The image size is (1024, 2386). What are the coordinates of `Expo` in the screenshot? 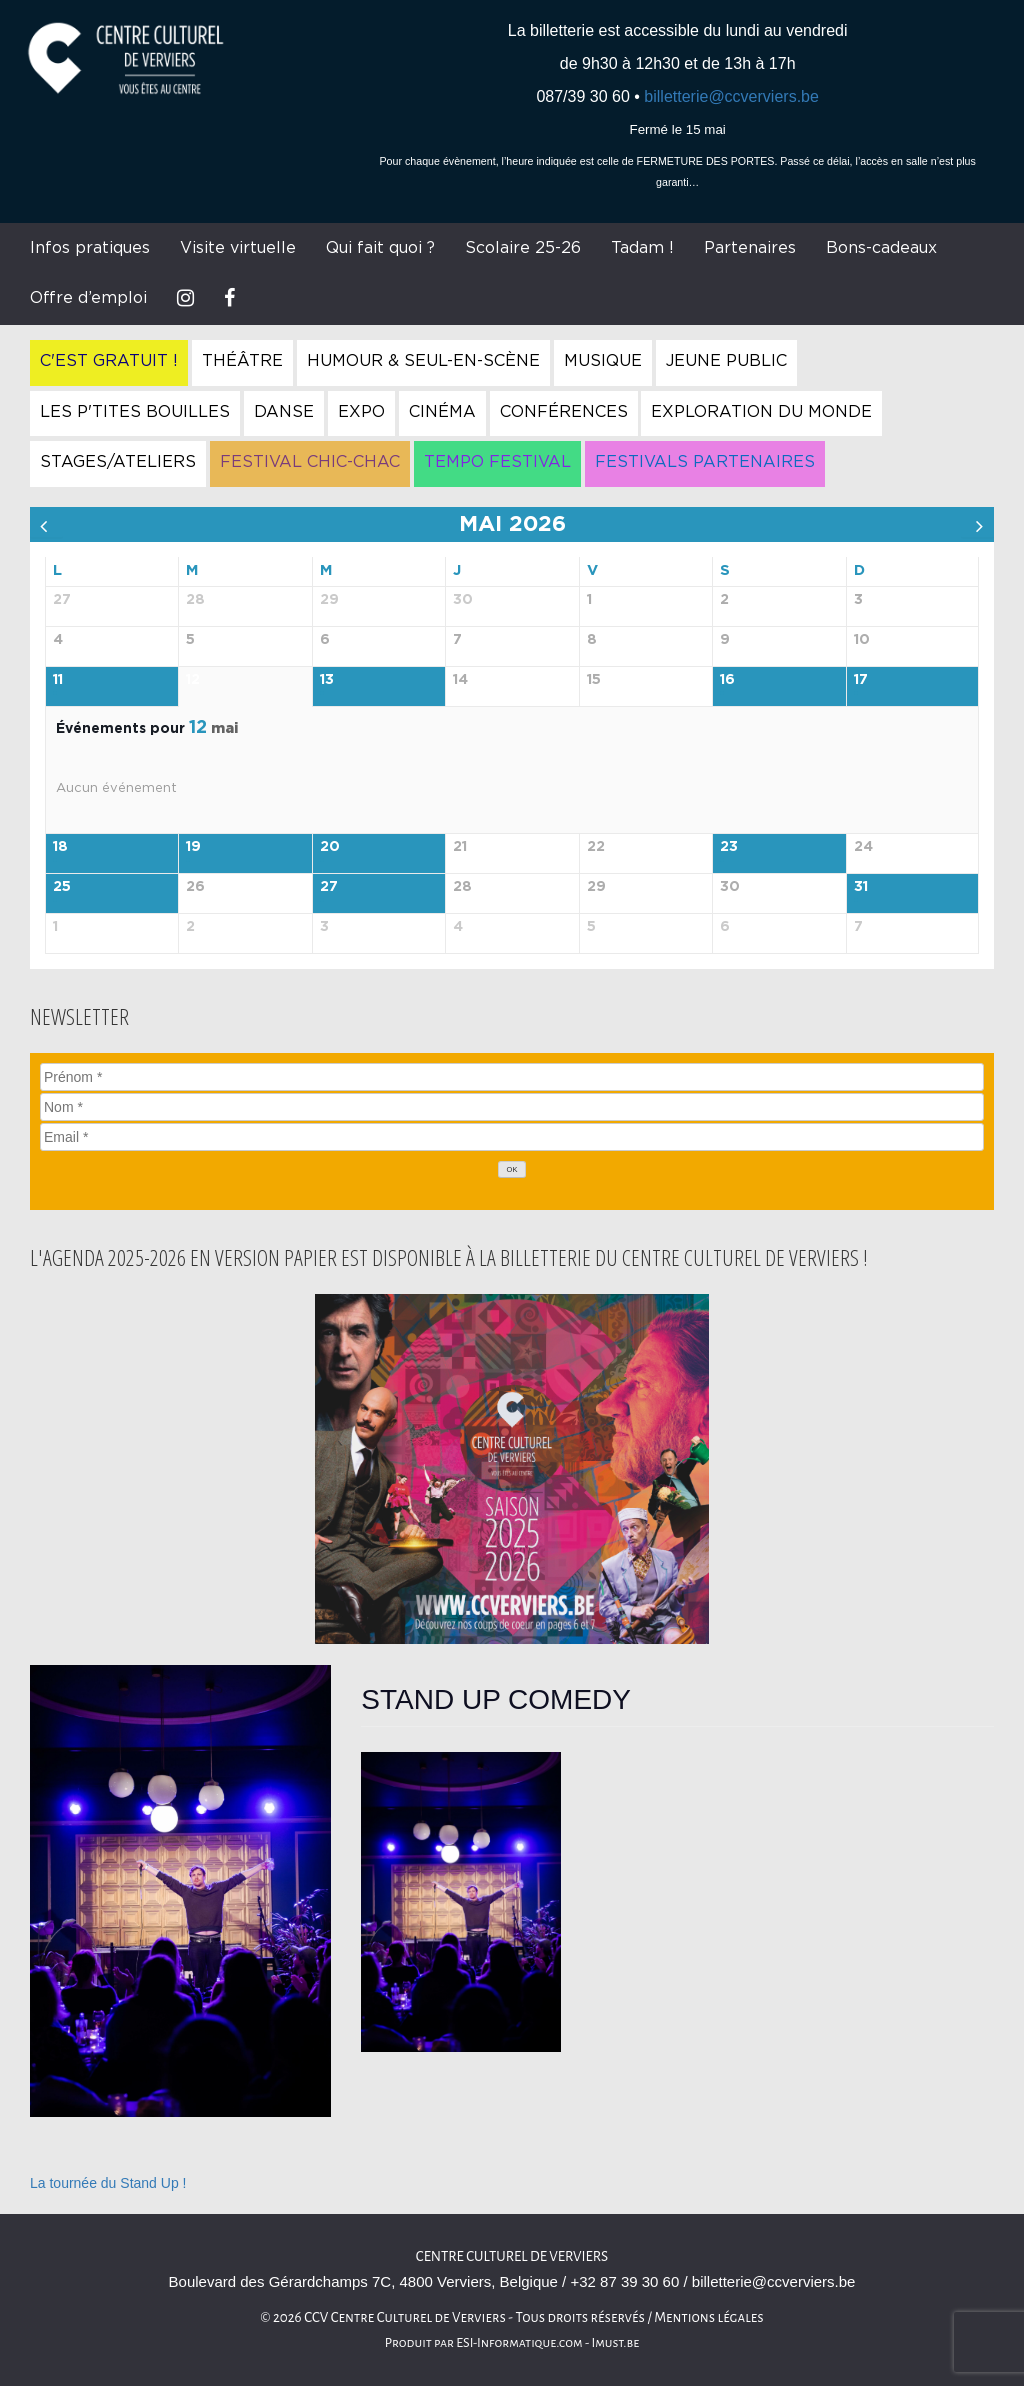 It's located at (361, 412).